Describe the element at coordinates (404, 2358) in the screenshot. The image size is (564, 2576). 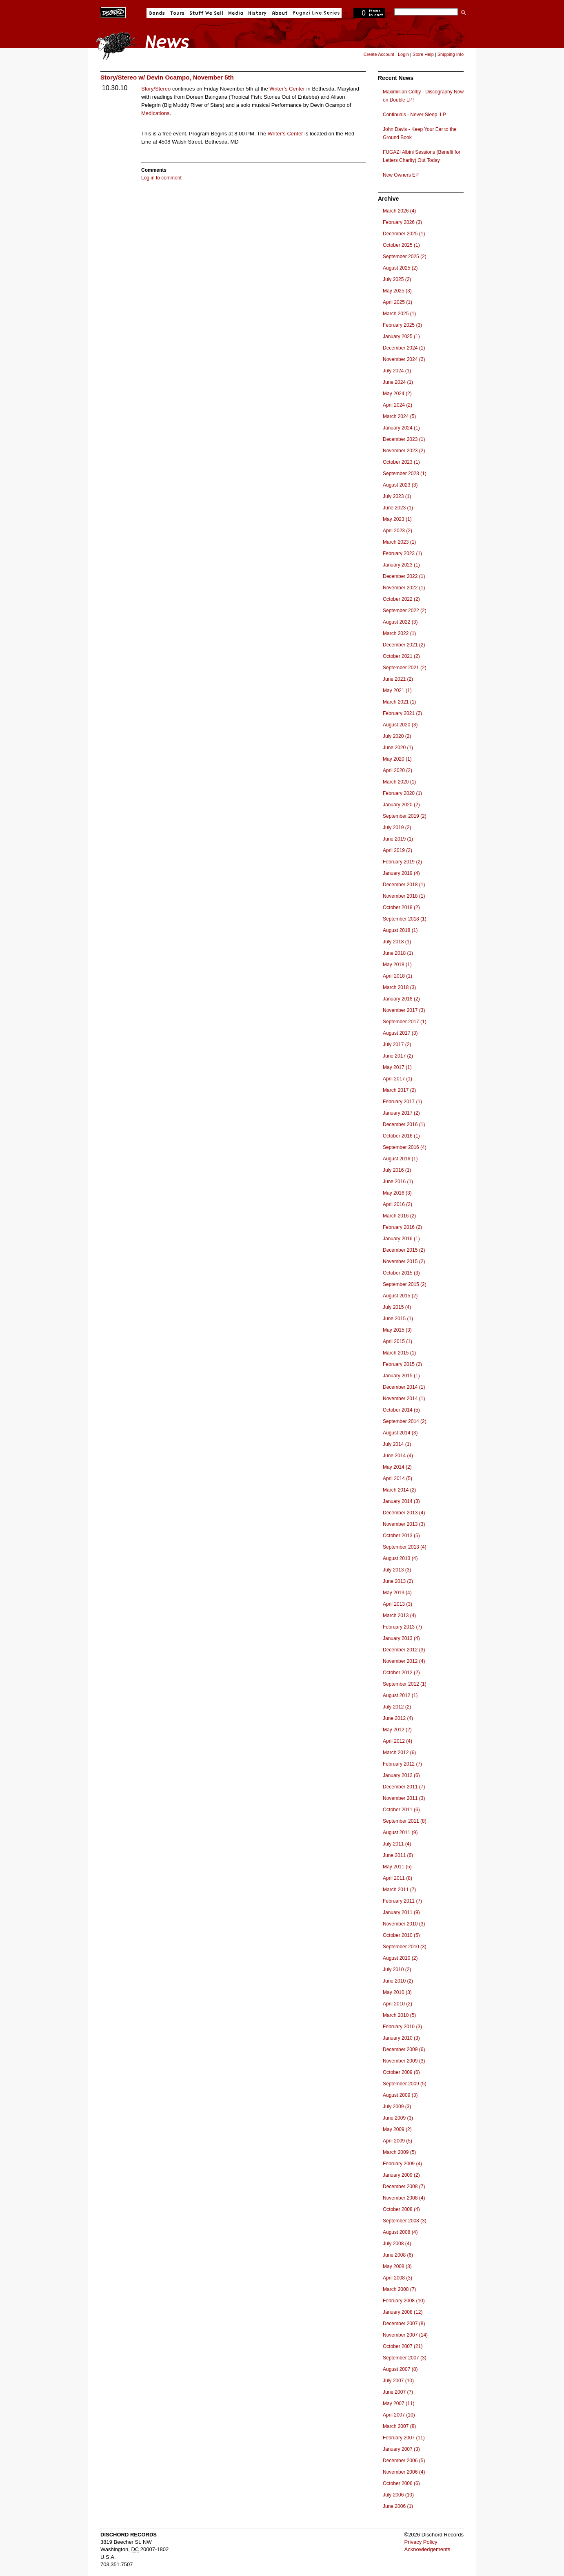
I see `September 2007 (3)` at that location.